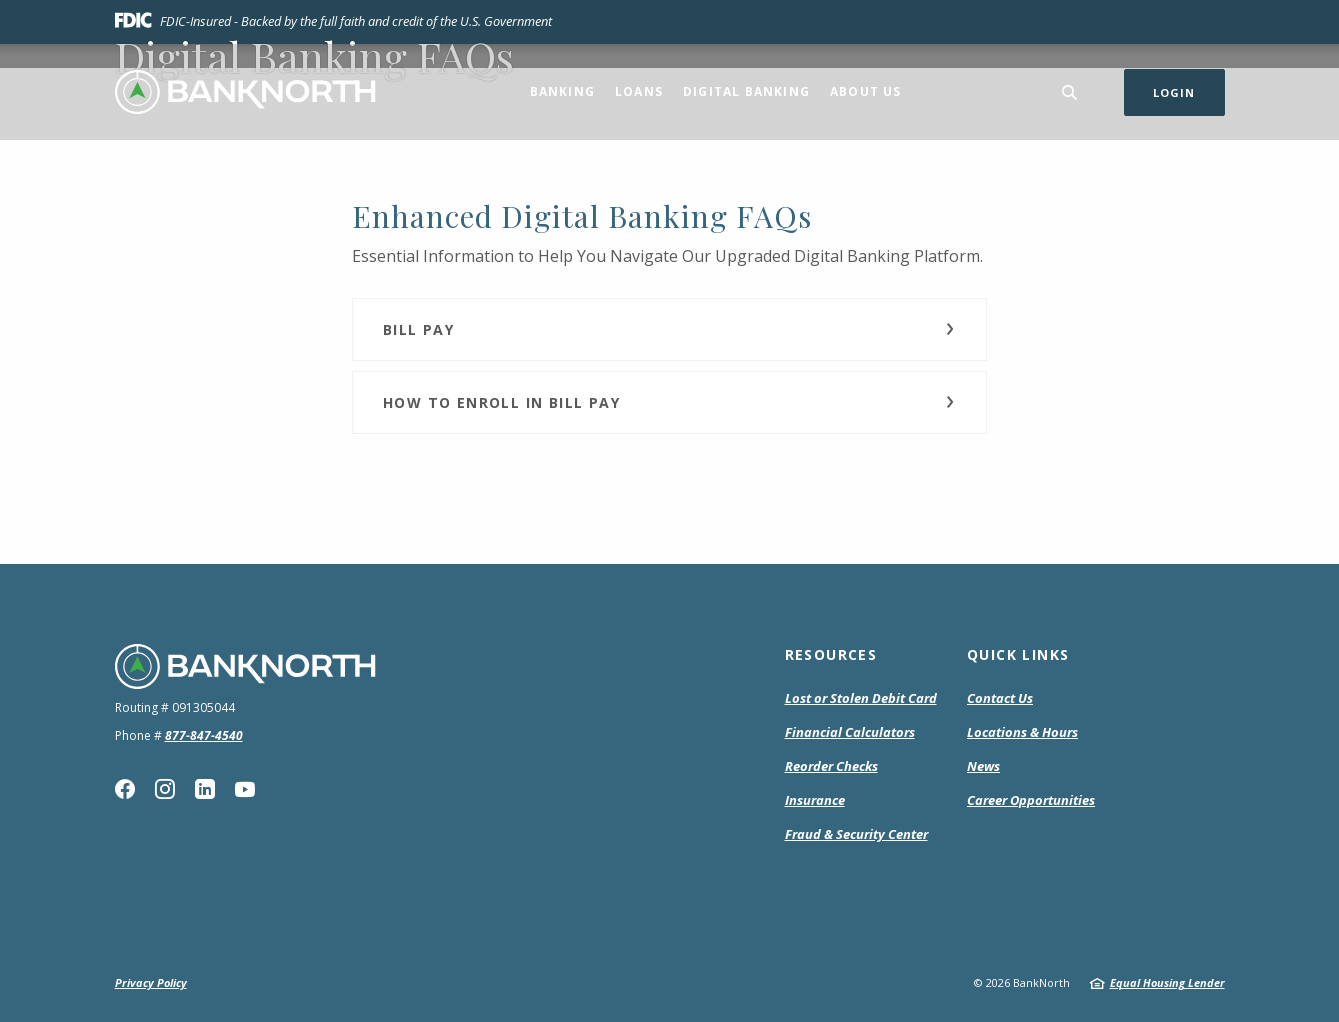 The image size is (1339, 1022). What do you see at coordinates (562, 91) in the screenshot?
I see `Banking [button]` at bounding box center [562, 91].